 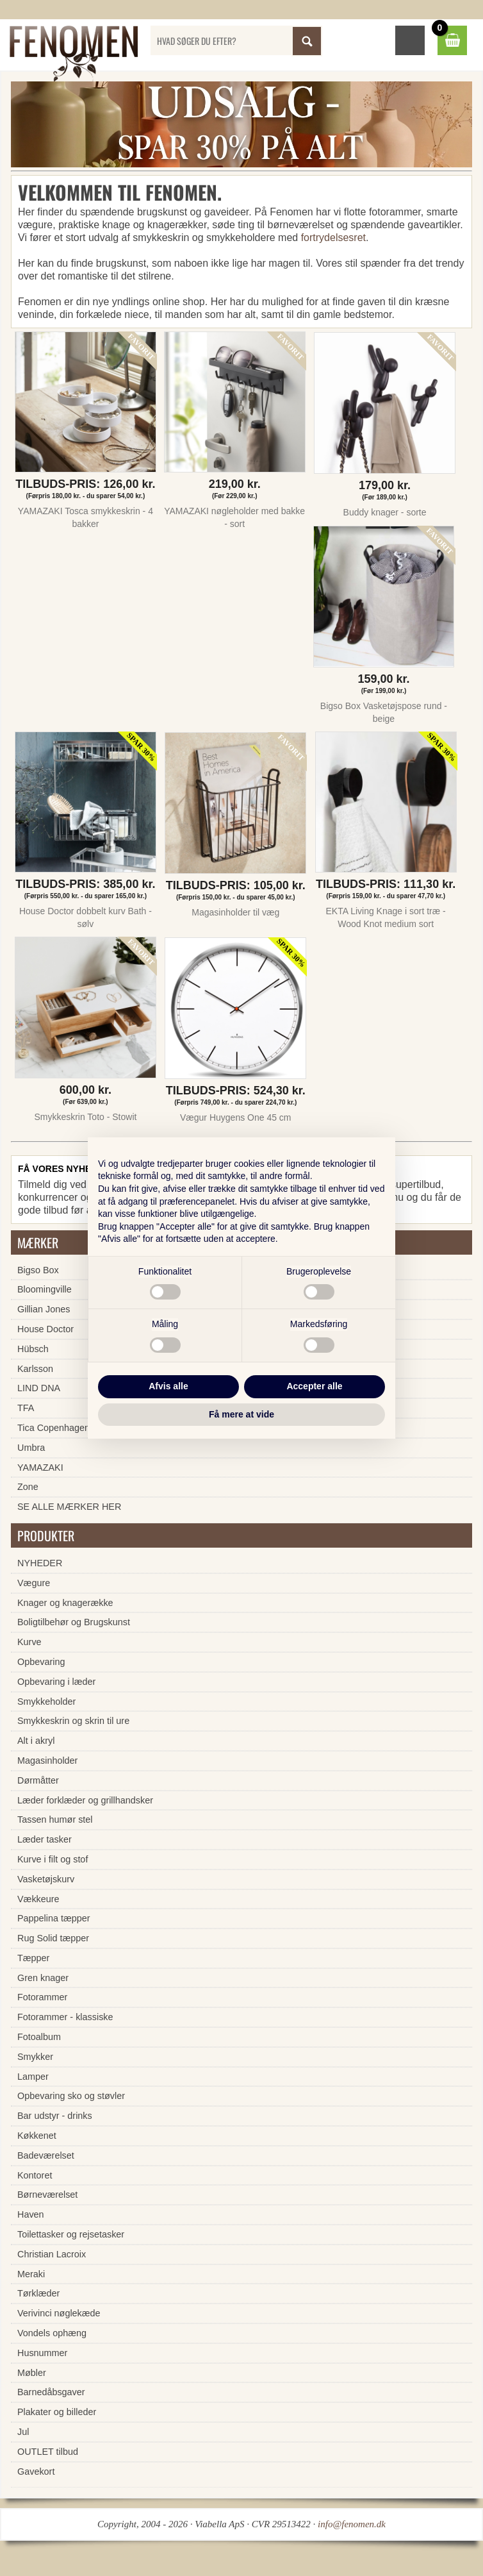 I want to click on Husnummer, so click(x=42, y=2353).